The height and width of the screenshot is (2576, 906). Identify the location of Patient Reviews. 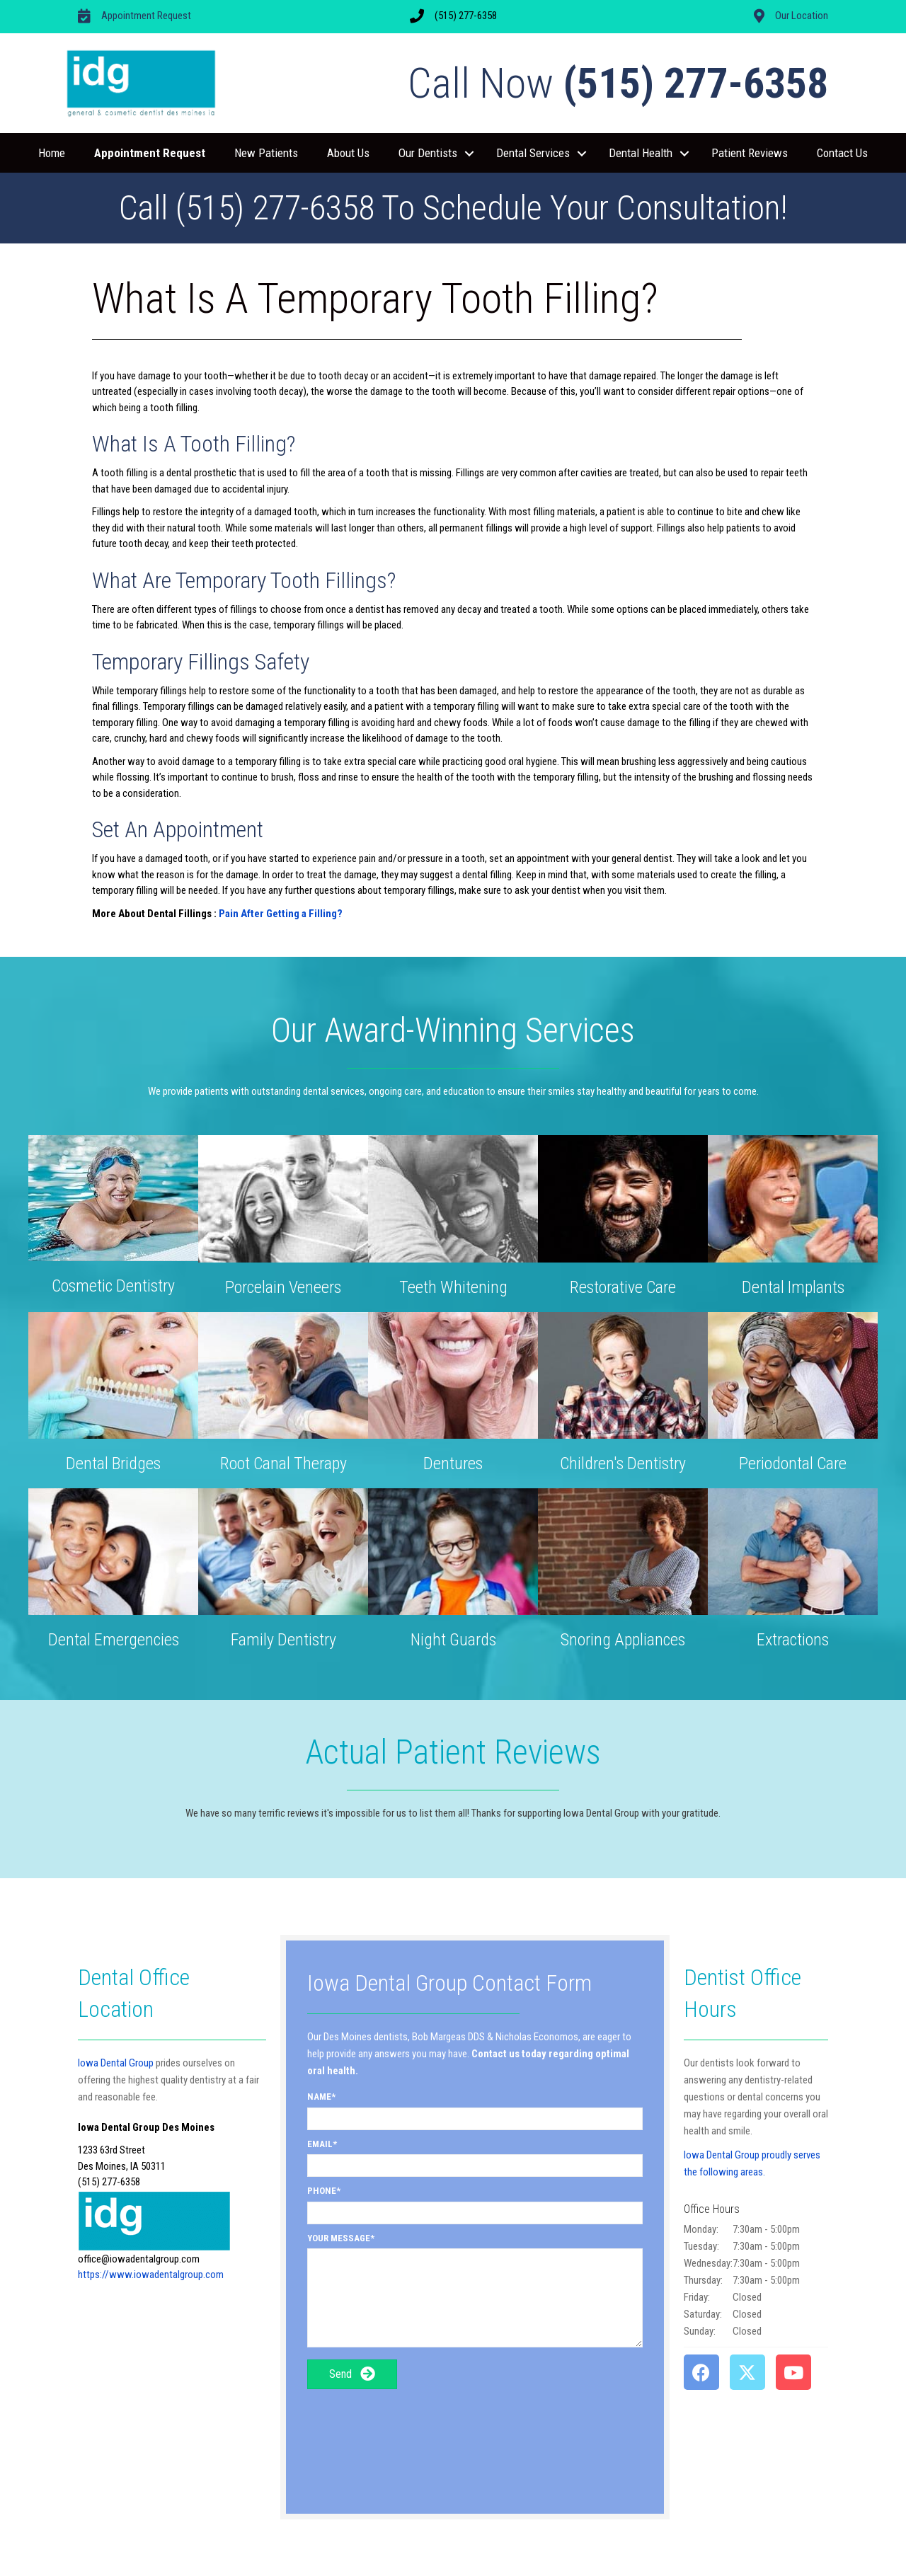
(749, 153).